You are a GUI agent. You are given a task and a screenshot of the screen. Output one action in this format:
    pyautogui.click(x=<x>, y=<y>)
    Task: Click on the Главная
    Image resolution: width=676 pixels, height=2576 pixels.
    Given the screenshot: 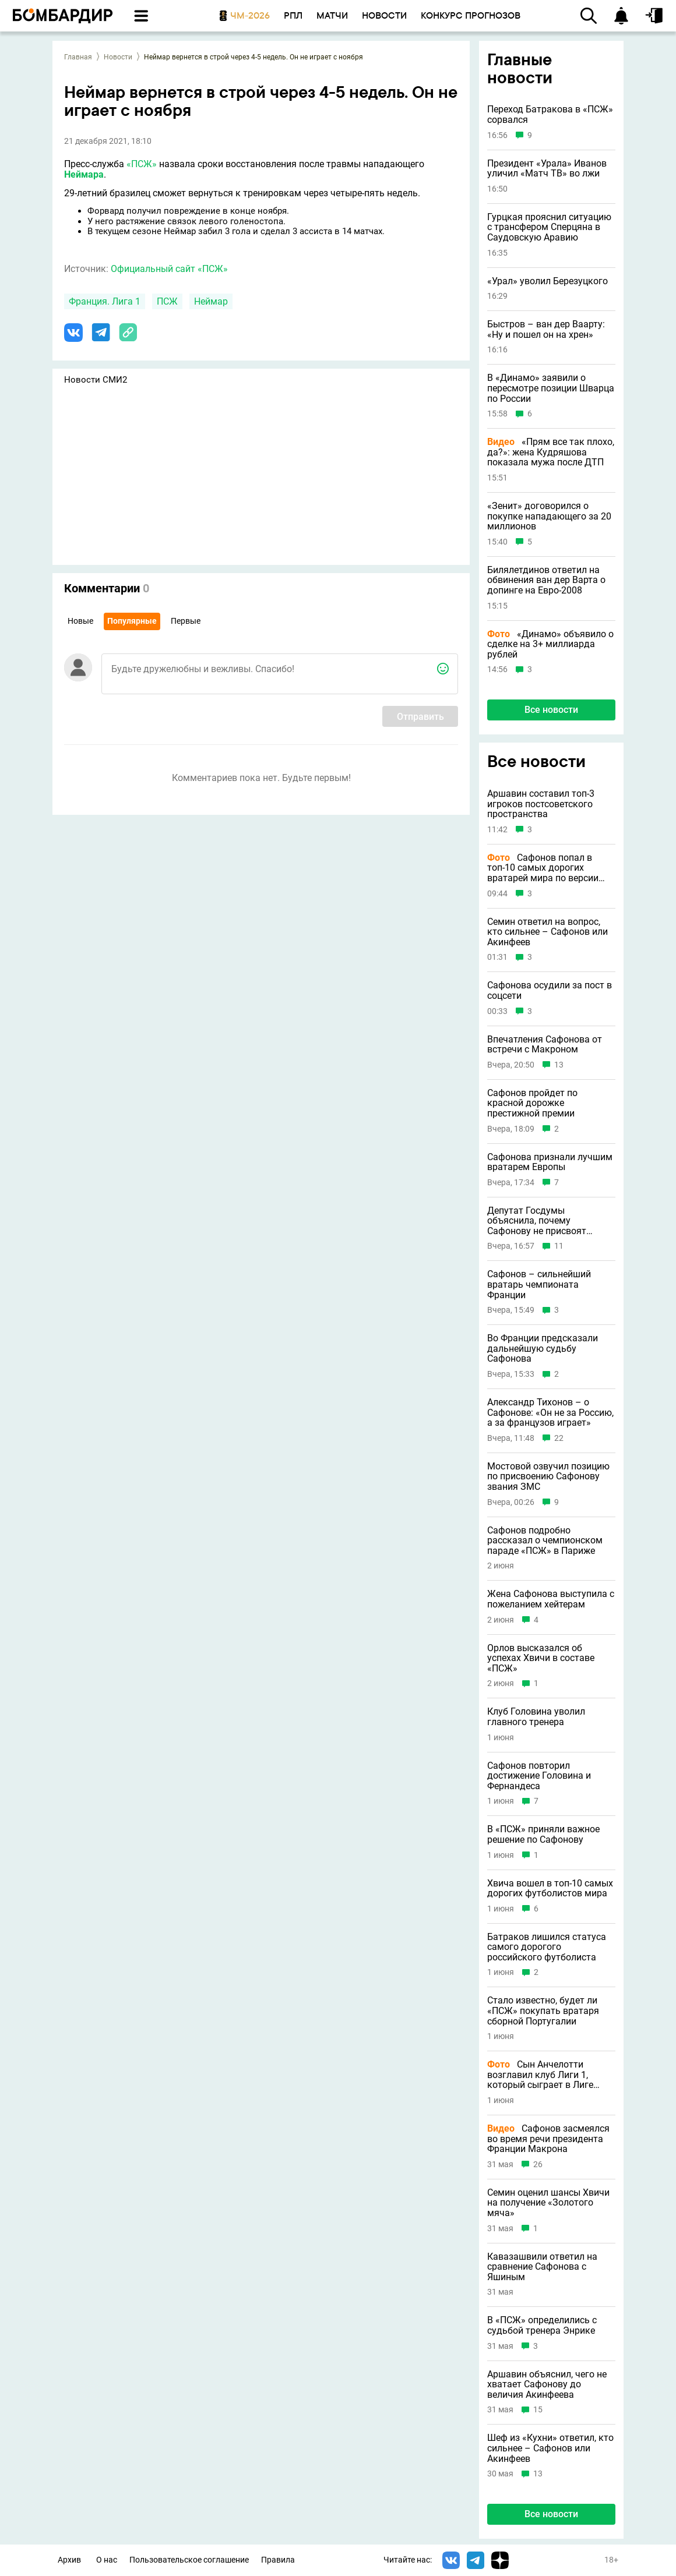 What is the action you would take?
    pyautogui.click(x=78, y=57)
    